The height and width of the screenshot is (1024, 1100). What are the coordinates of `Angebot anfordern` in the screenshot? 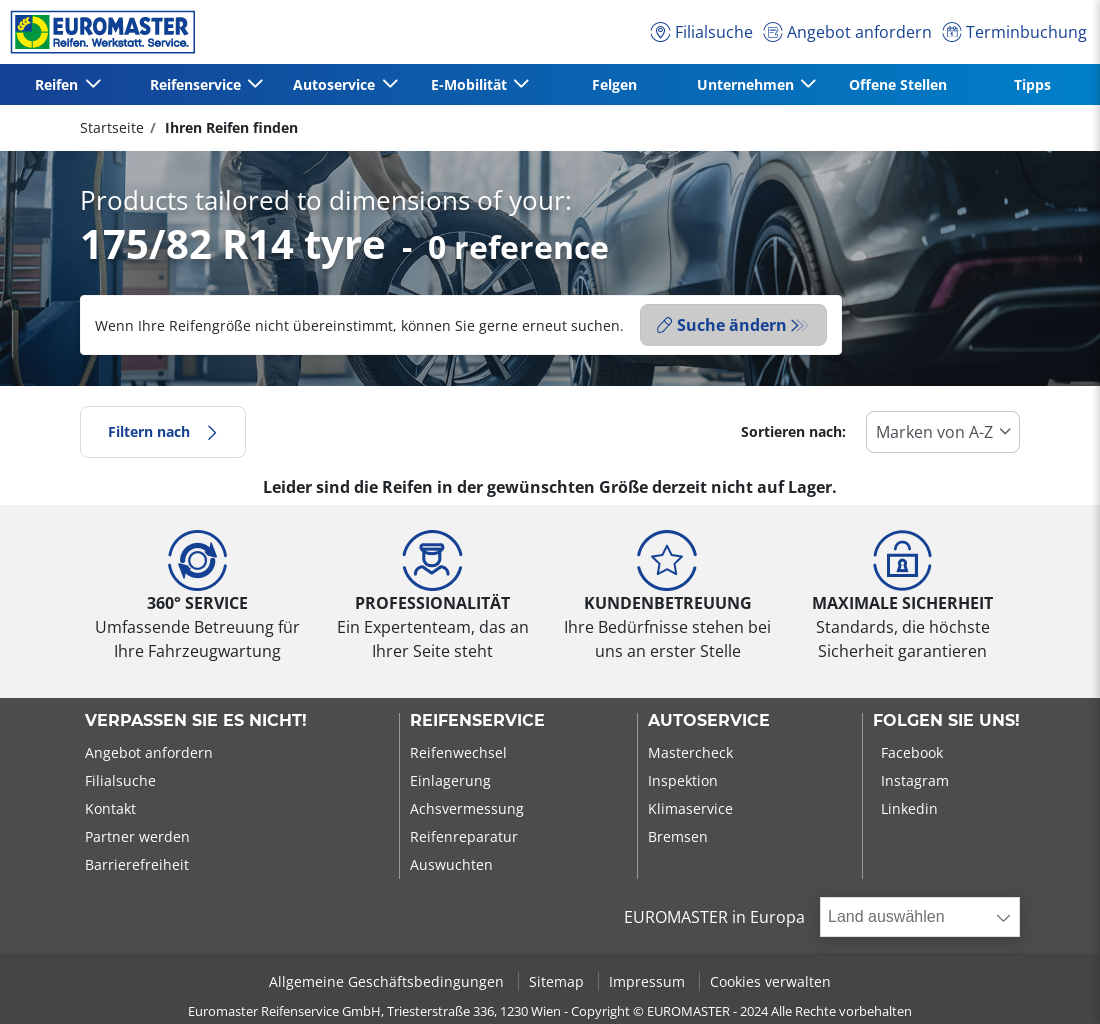 It's located at (149, 752).